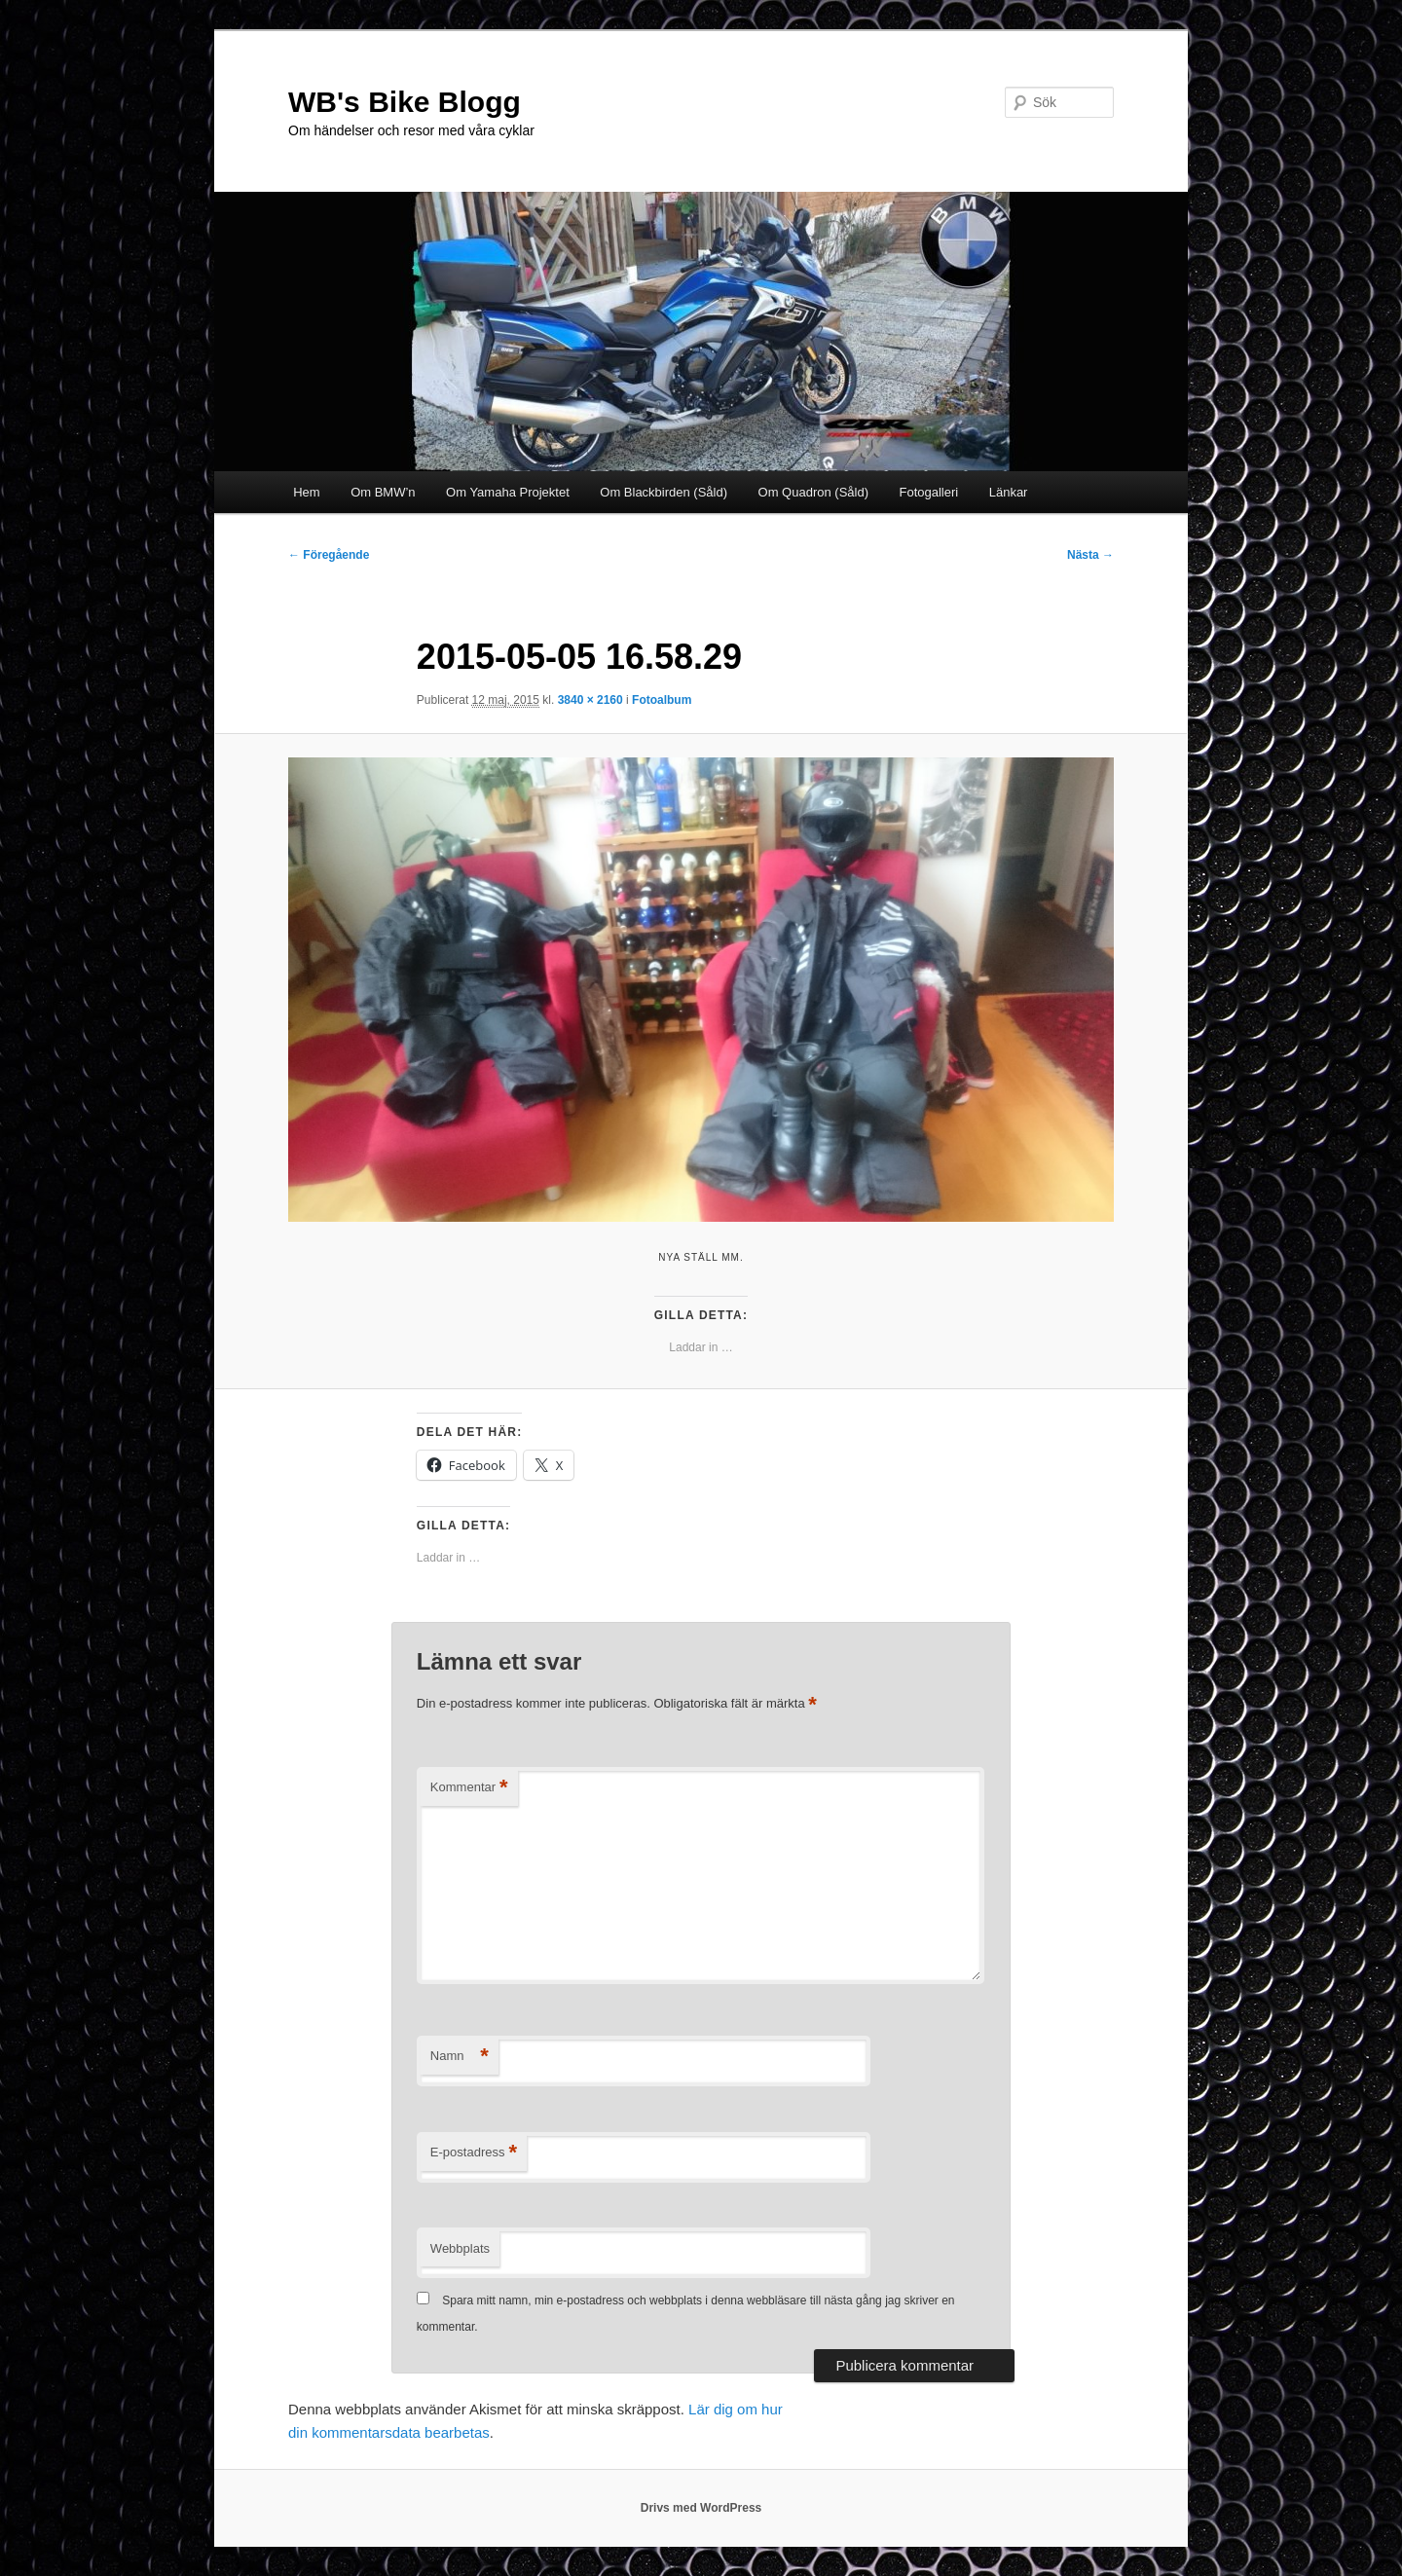 The image size is (1402, 2576). What do you see at coordinates (701, 2508) in the screenshot?
I see `Drivs med WordPress` at bounding box center [701, 2508].